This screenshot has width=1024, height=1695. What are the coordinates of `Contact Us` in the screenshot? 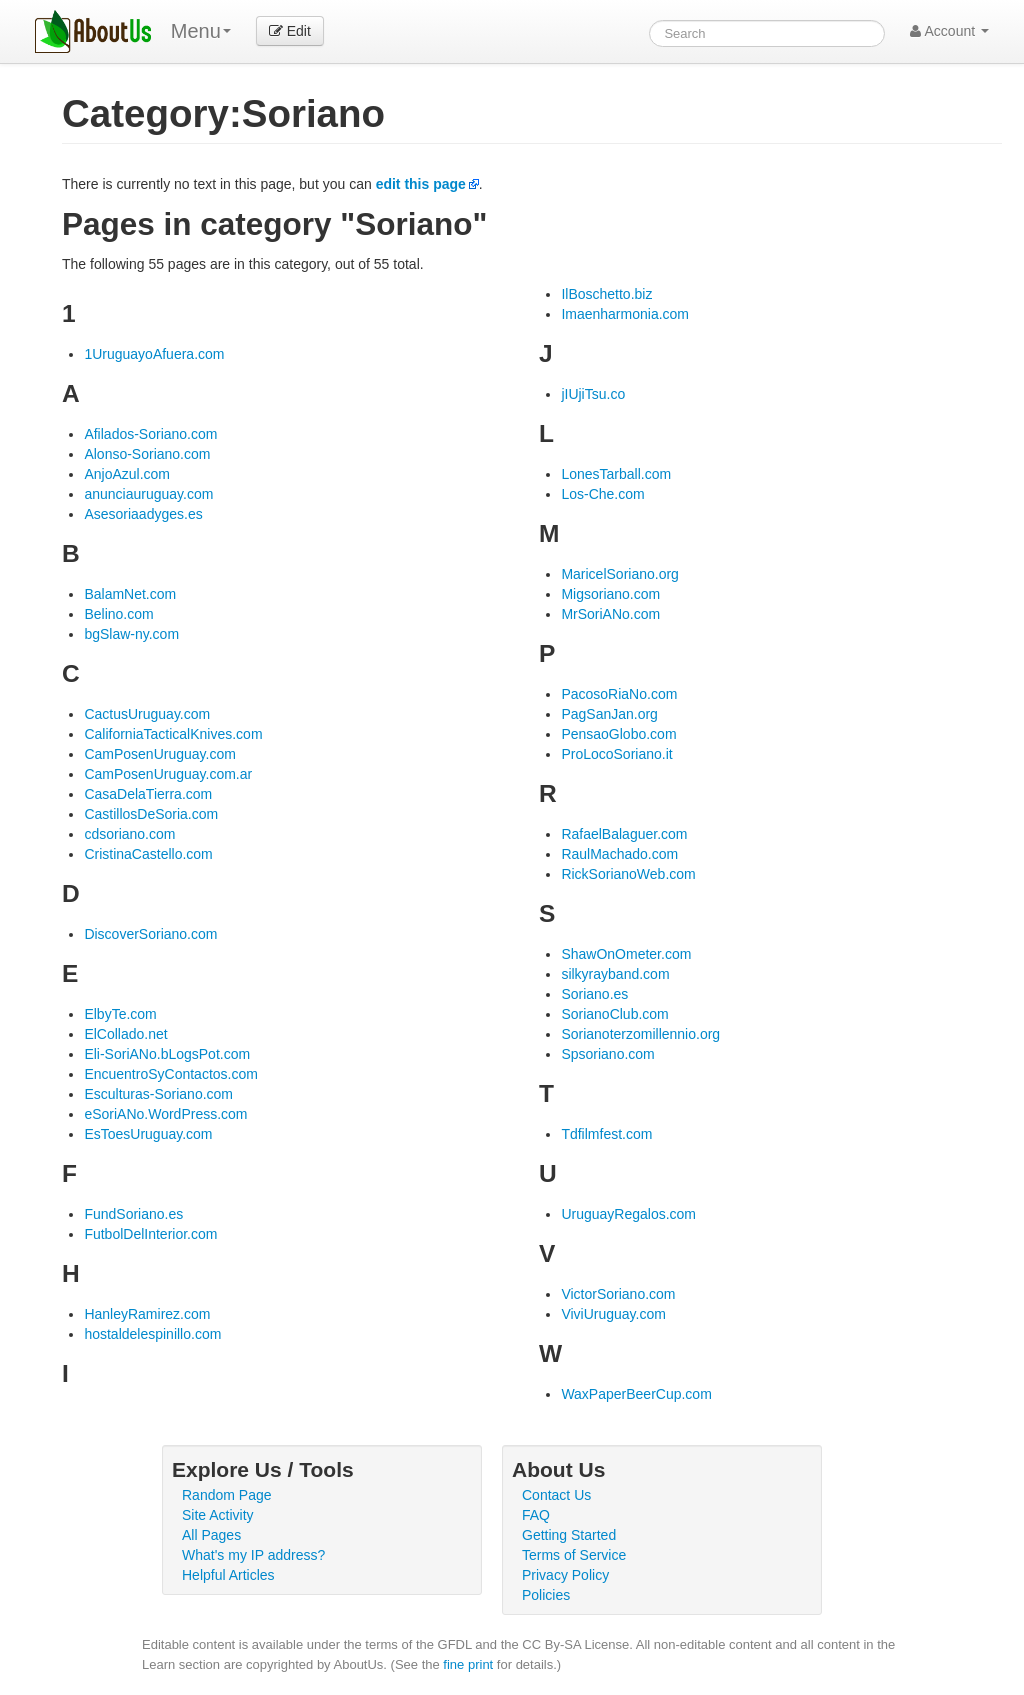 It's located at (556, 1495).